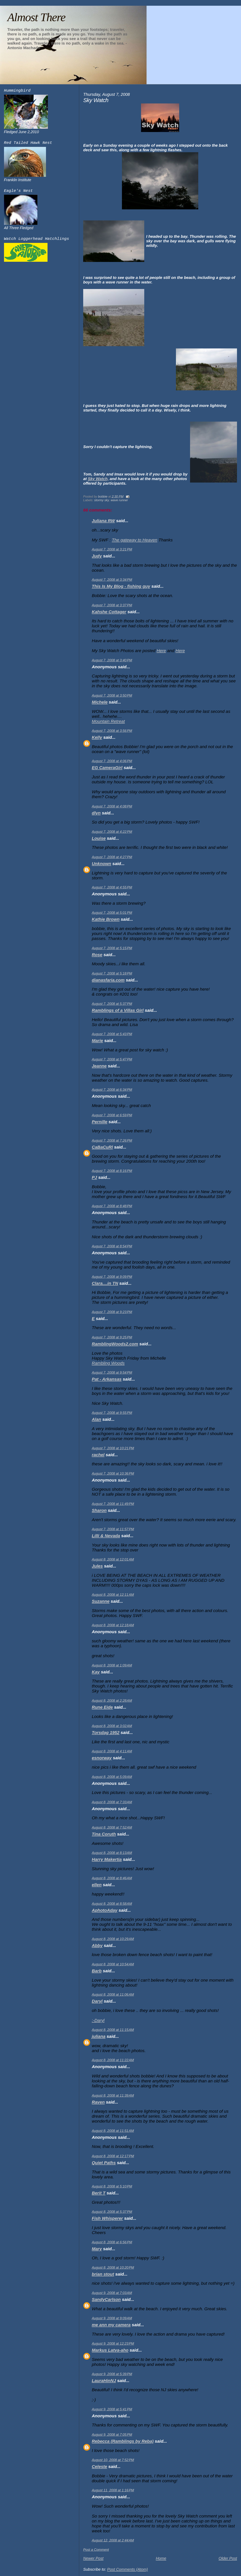 The width and height of the screenshot is (241, 2576). I want to click on Ramblings of a Villas Girl, so click(117, 1010).